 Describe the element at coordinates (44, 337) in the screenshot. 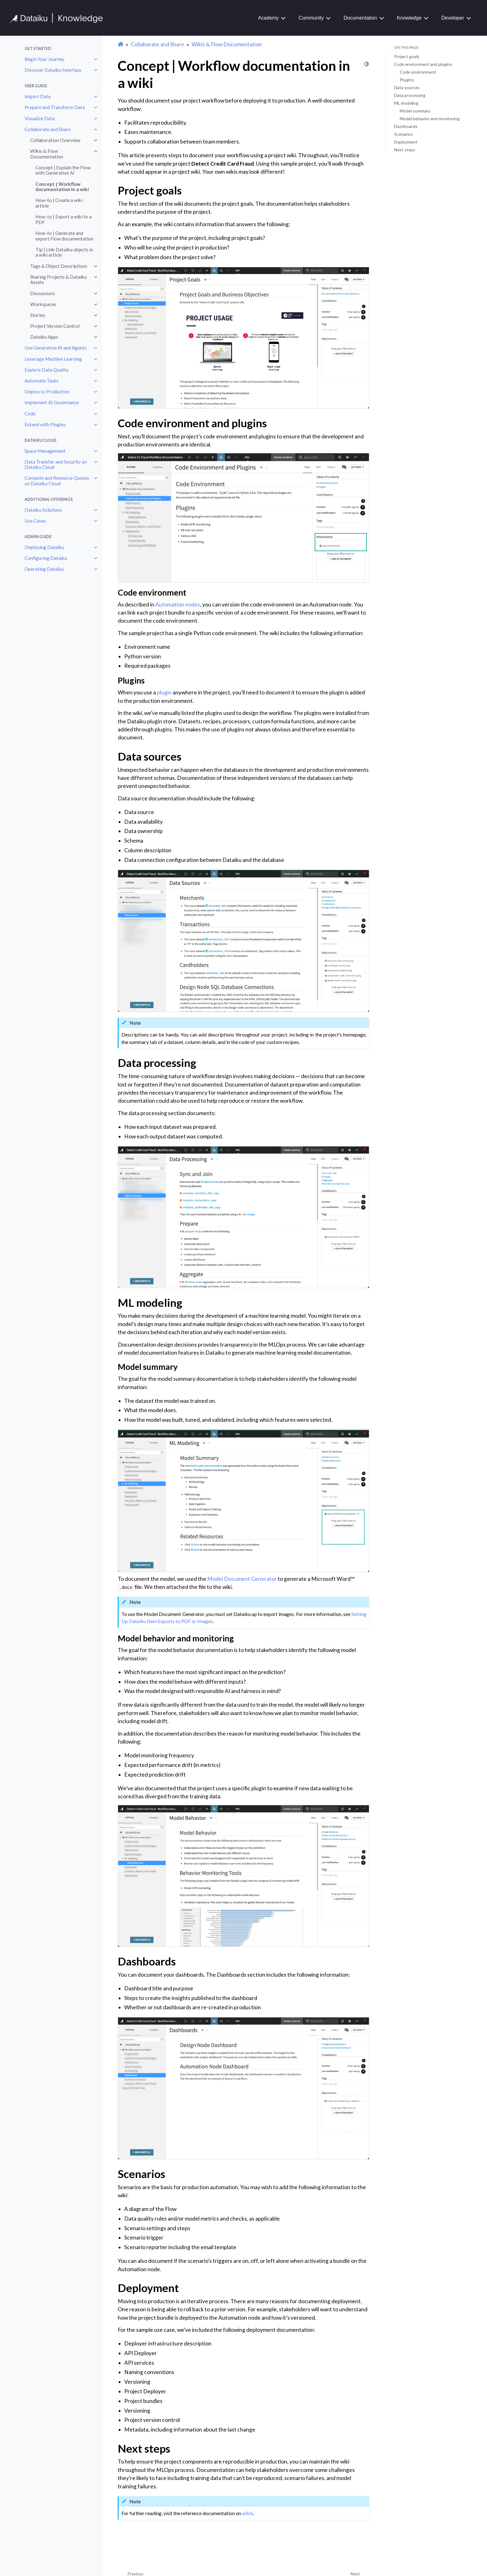

I see `Dataiku Apps` at that location.